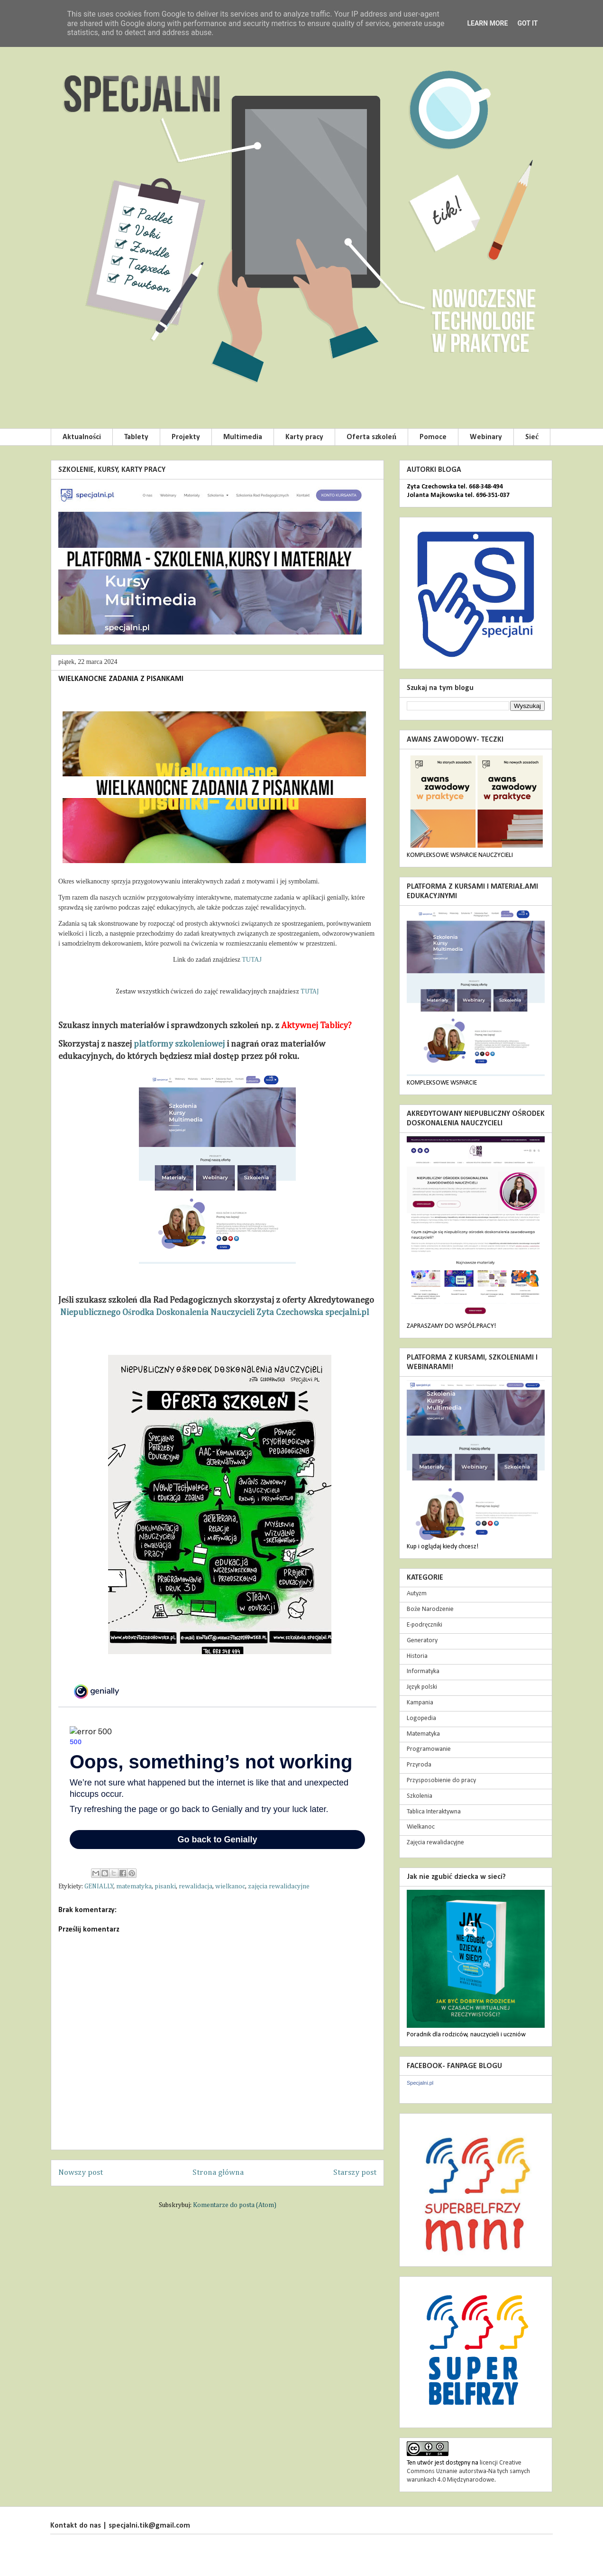  I want to click on GENIALLY, so click(99, 1886).